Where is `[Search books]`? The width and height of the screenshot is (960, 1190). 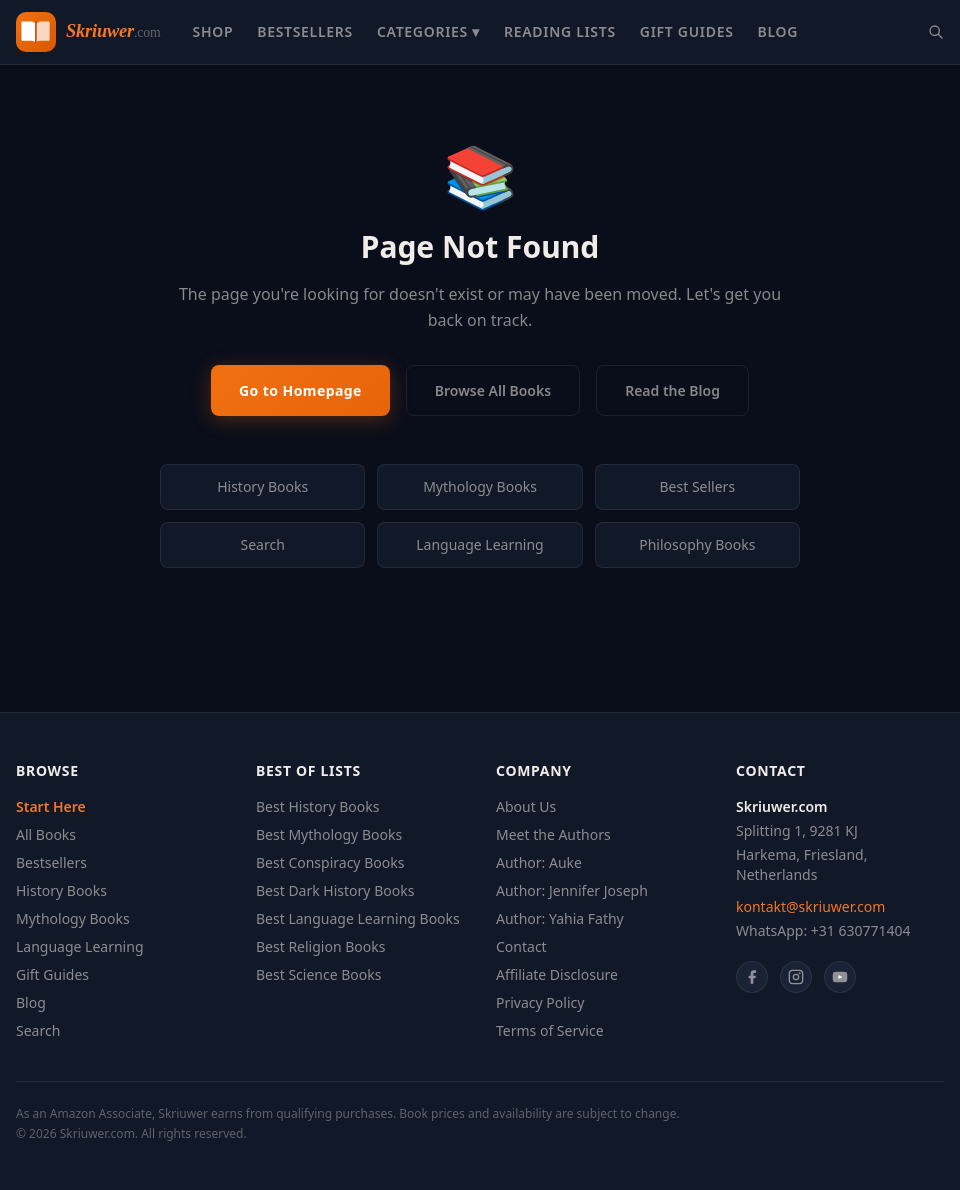
[Search books] is located at coordinates (936, 32).